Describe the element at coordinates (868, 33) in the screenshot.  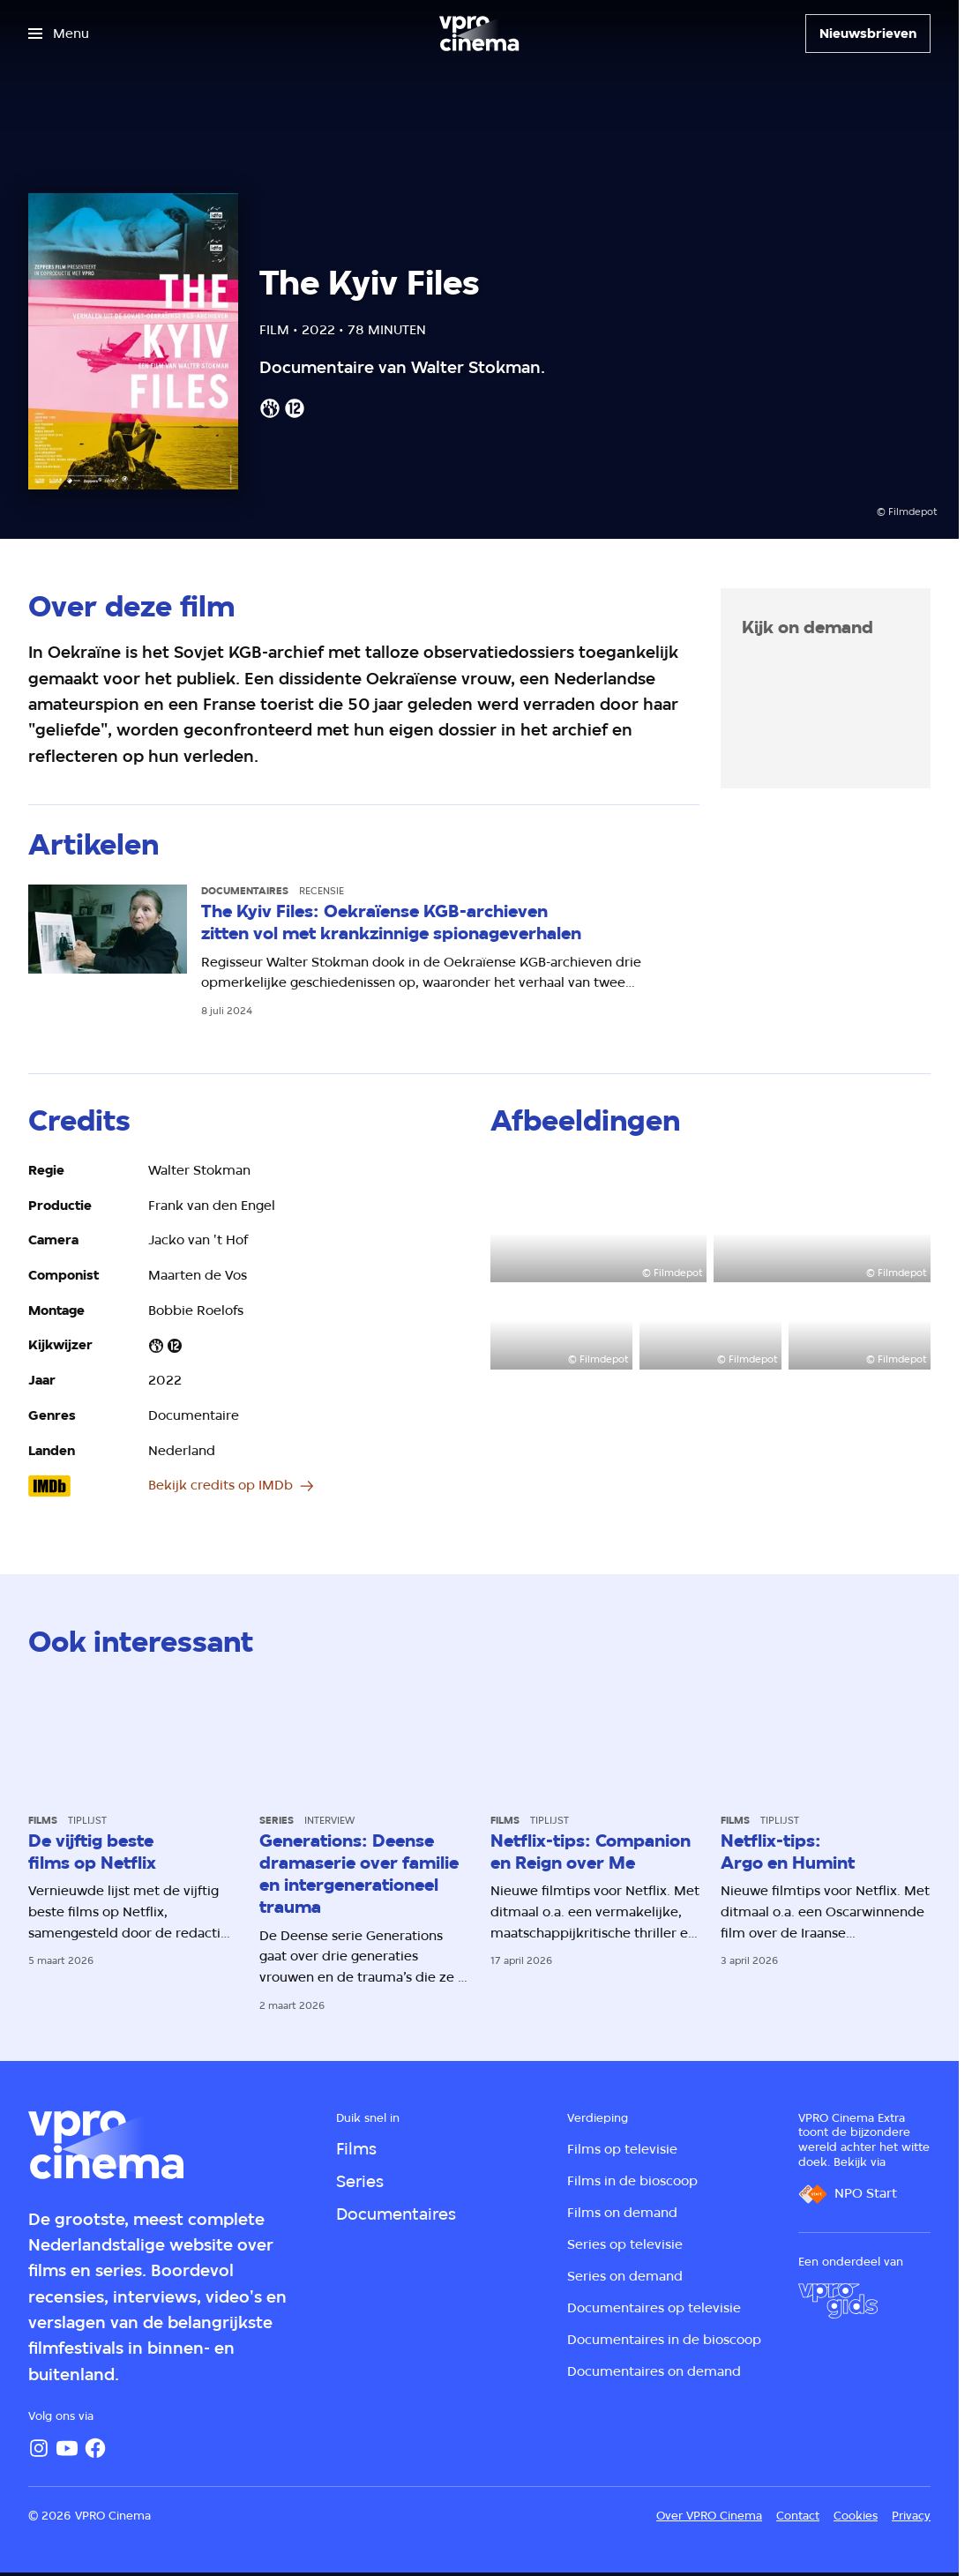
I see `[Nieuwsbrieven]` at that location.